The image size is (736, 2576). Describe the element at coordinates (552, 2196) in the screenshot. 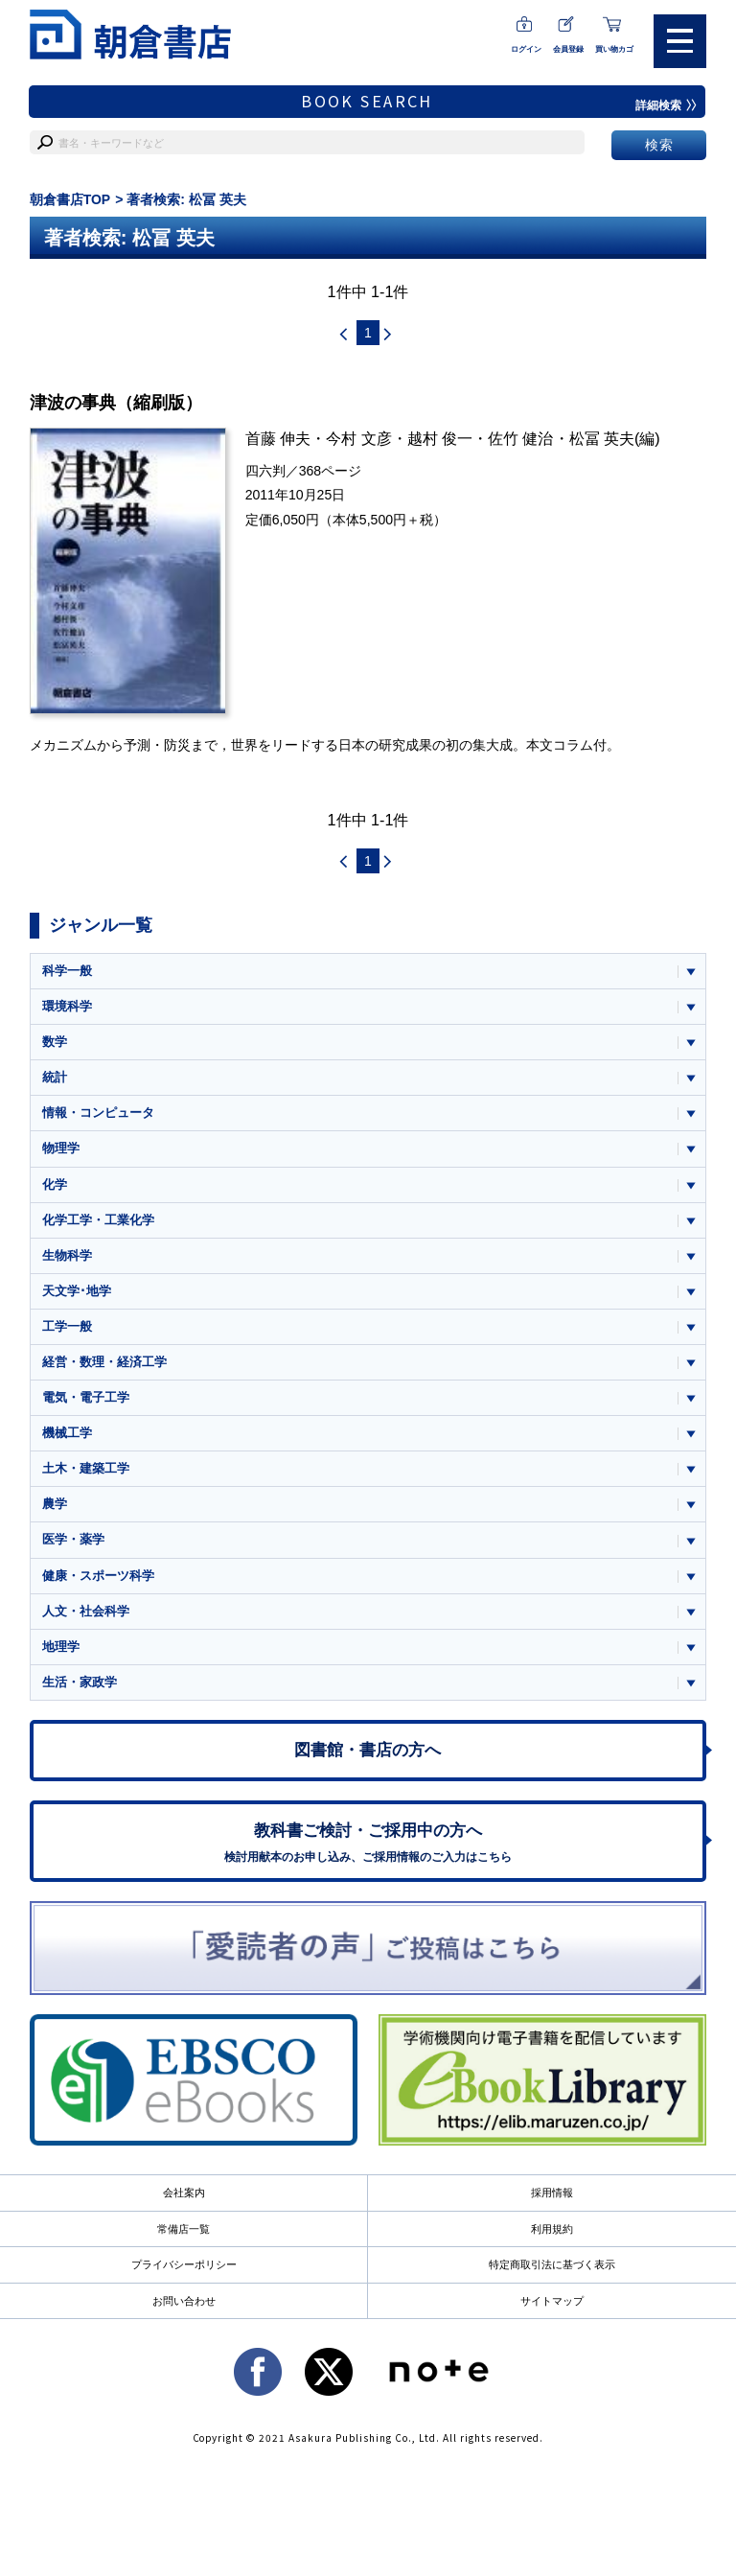

I see `採用情報` at that location.